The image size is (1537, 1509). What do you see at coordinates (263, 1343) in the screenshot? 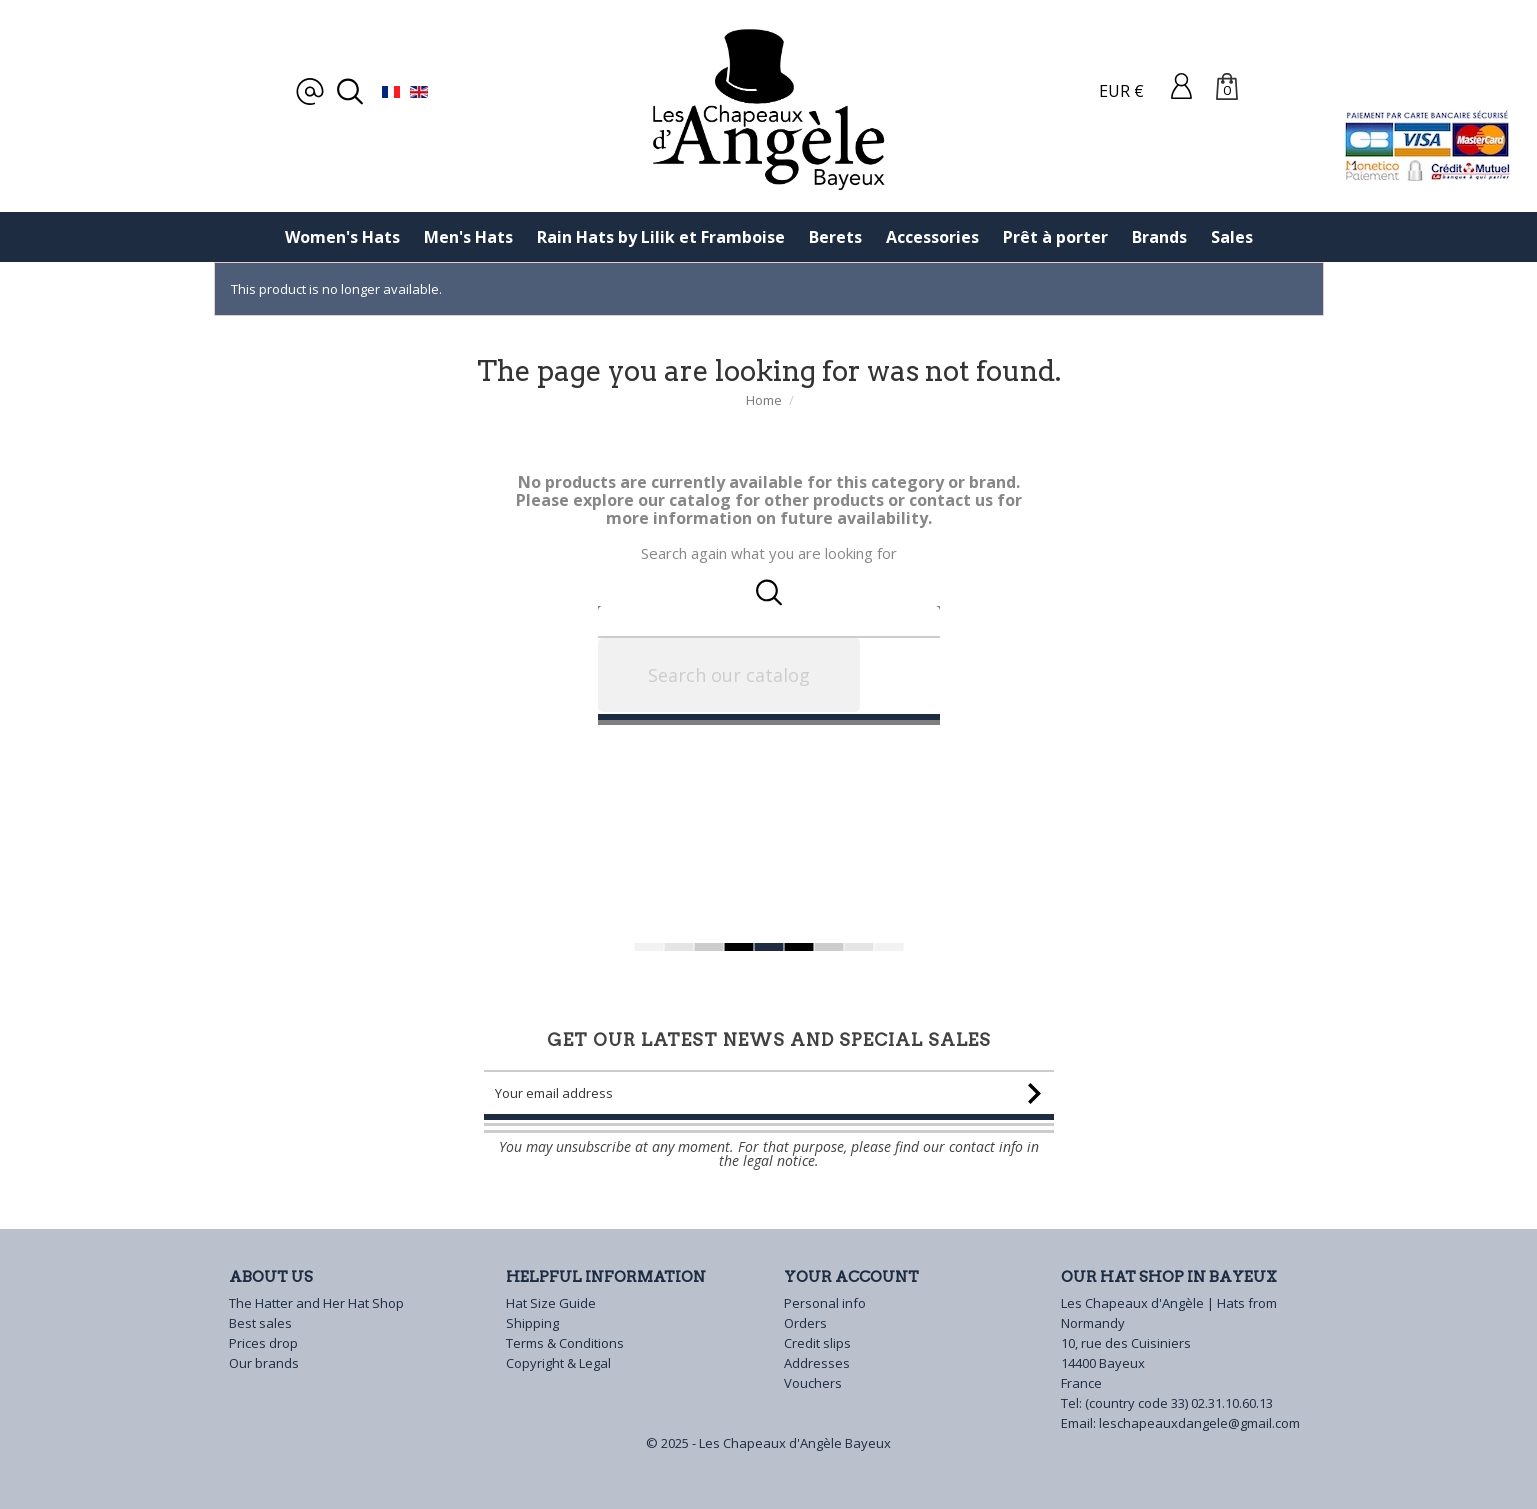
I see `Prices drop` at bounding box center [263, 1343].